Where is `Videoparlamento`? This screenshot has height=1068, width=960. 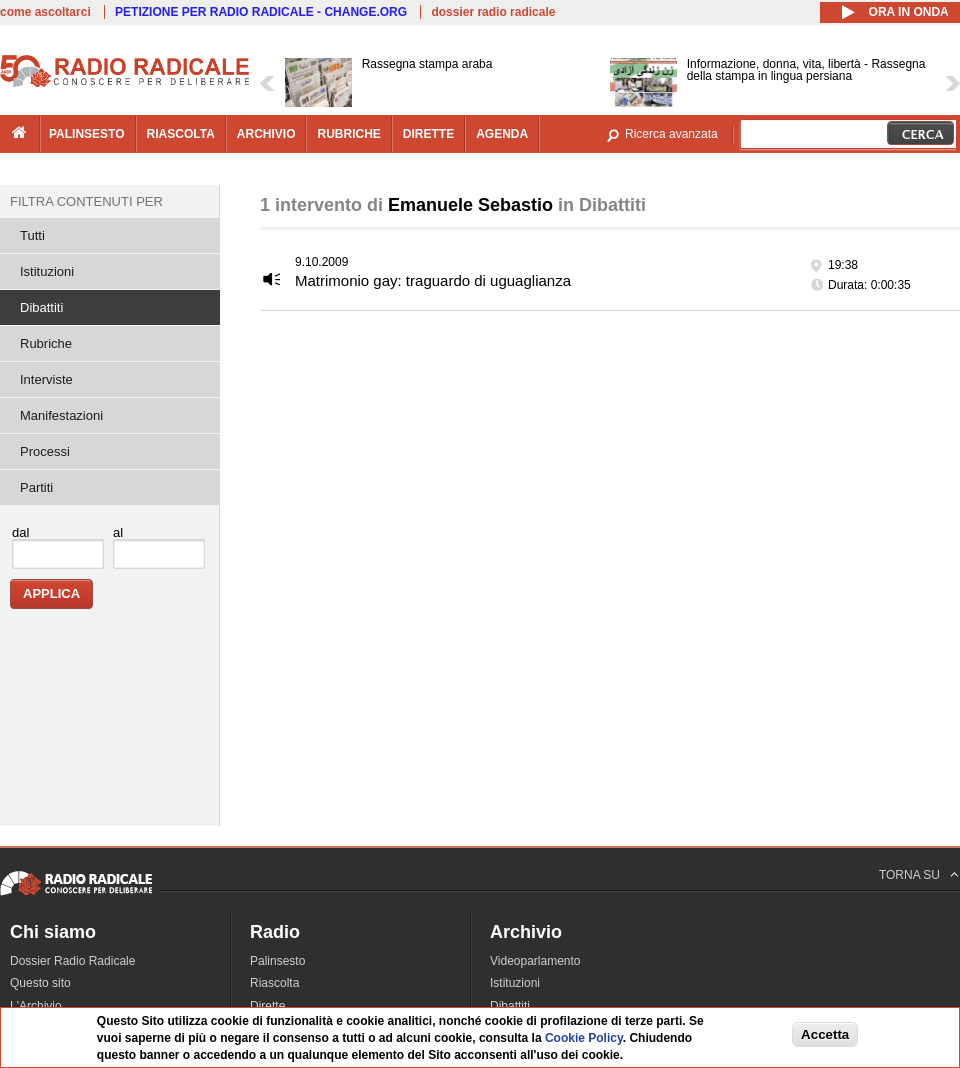 Videoparlamento is located at coordinates (535, 961).